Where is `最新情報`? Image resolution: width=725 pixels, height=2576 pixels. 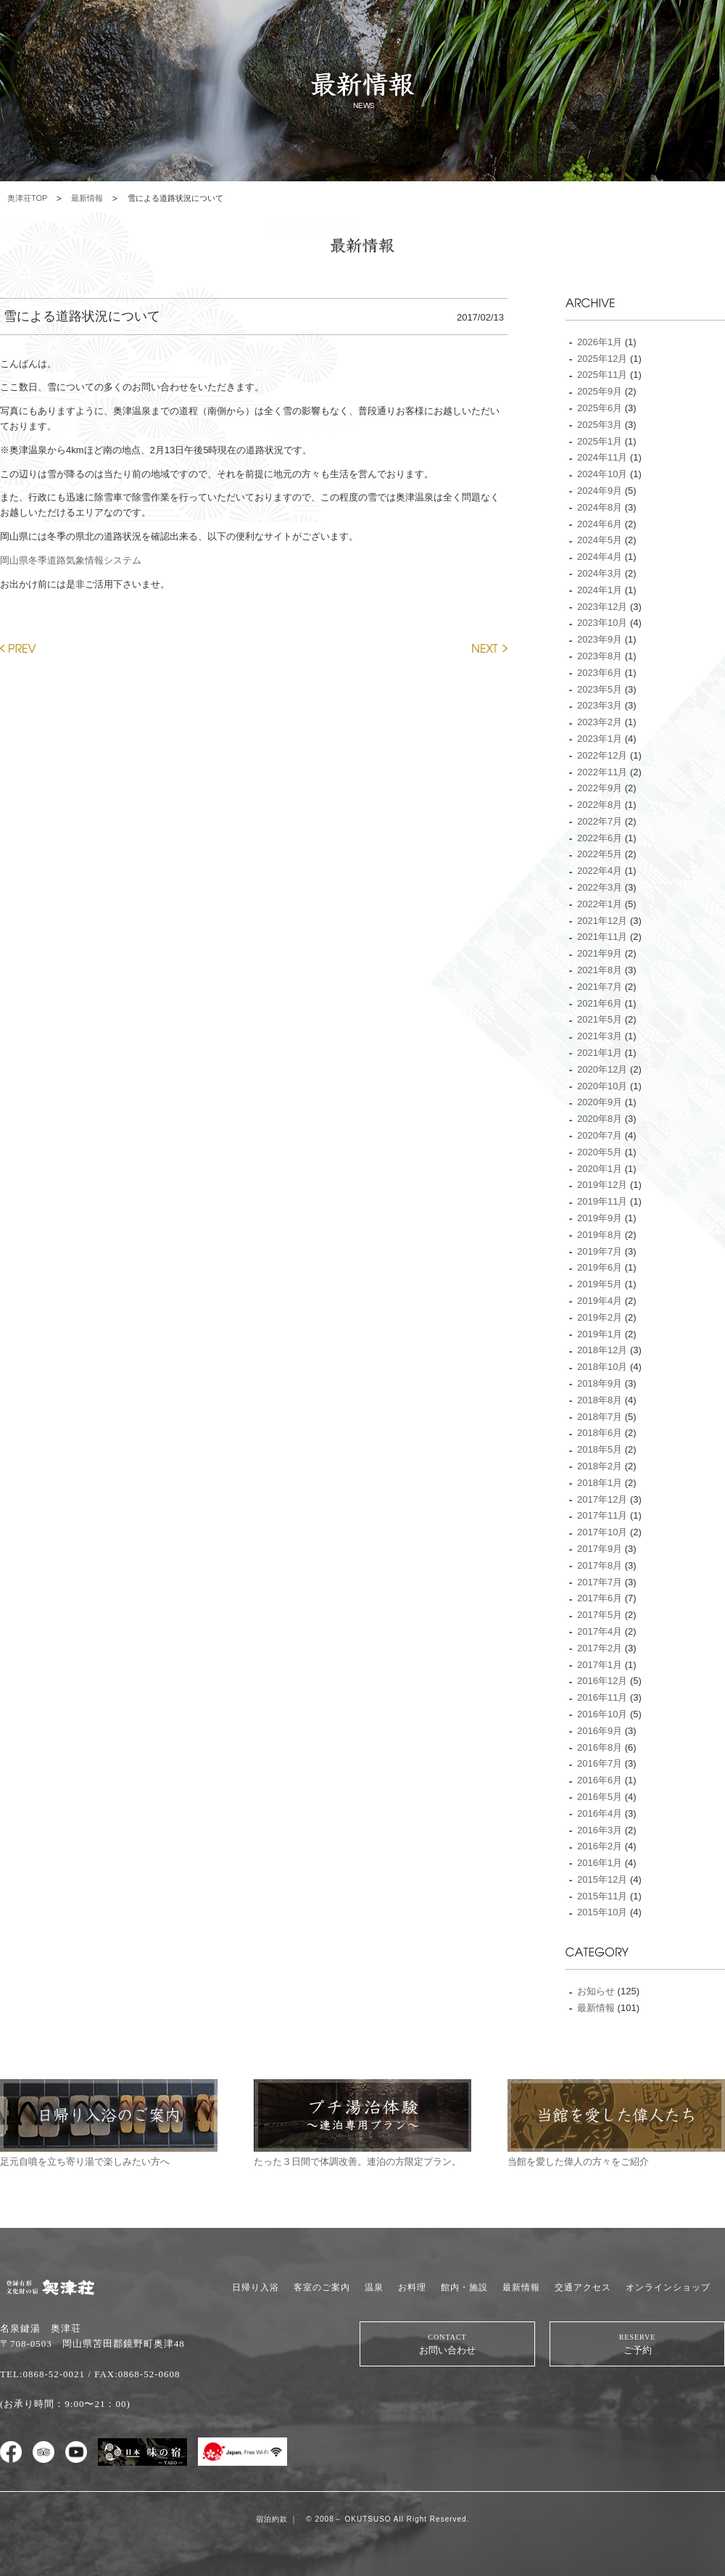
最新情報 is located at coordinates (87, 198).